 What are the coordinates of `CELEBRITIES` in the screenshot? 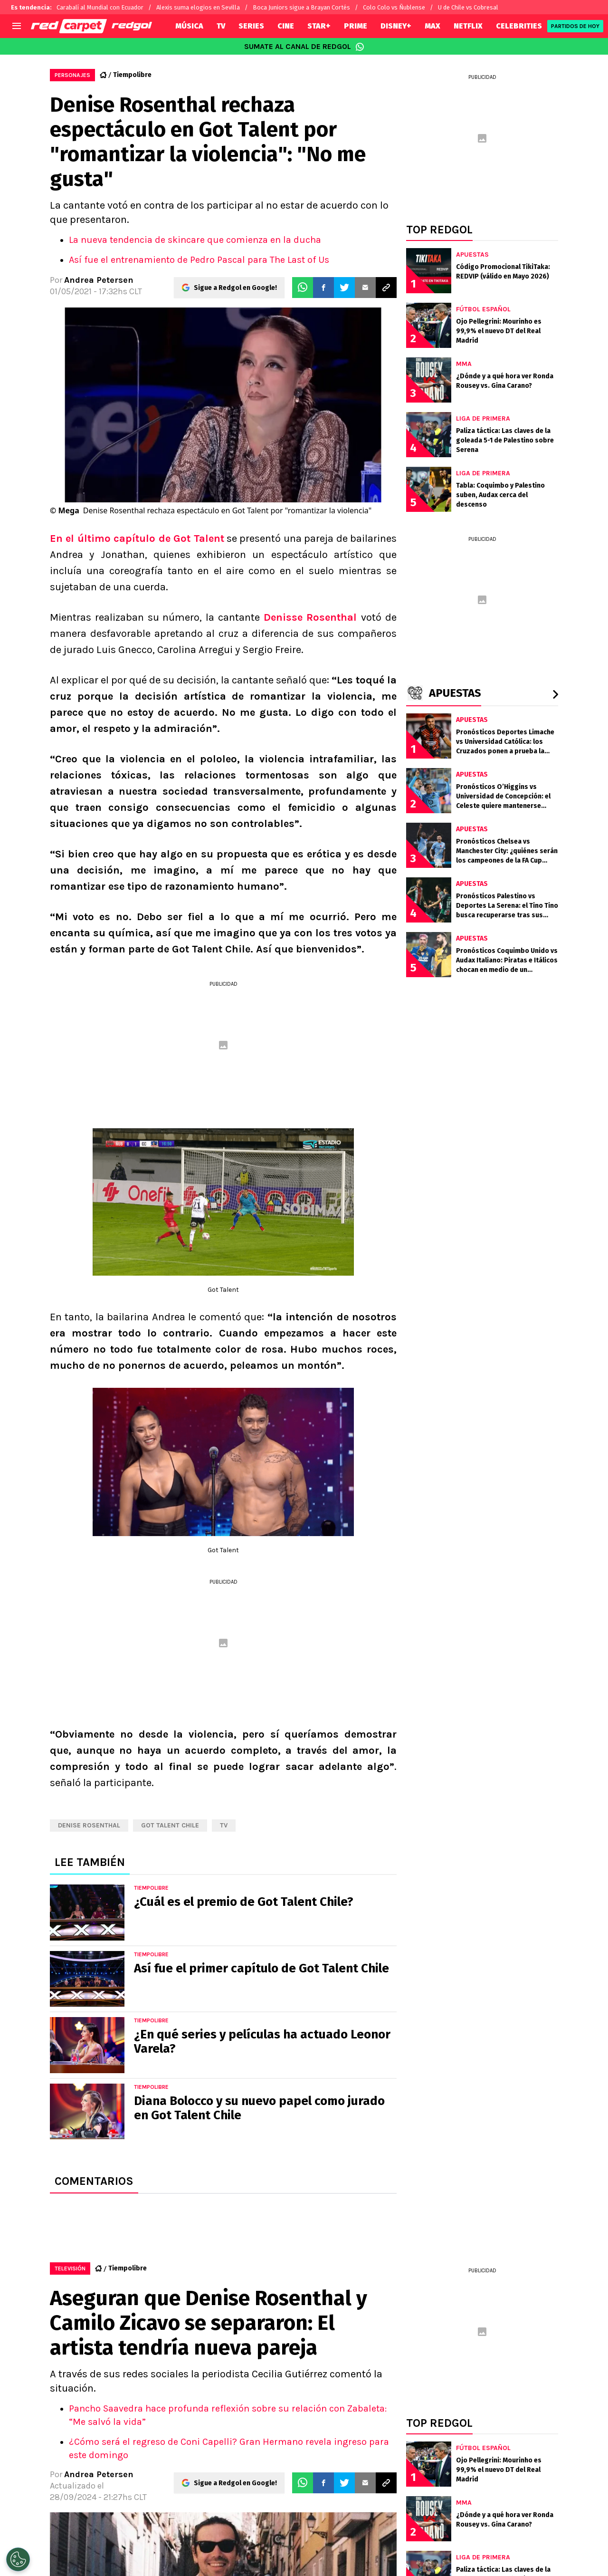 It's located at (519, 25).